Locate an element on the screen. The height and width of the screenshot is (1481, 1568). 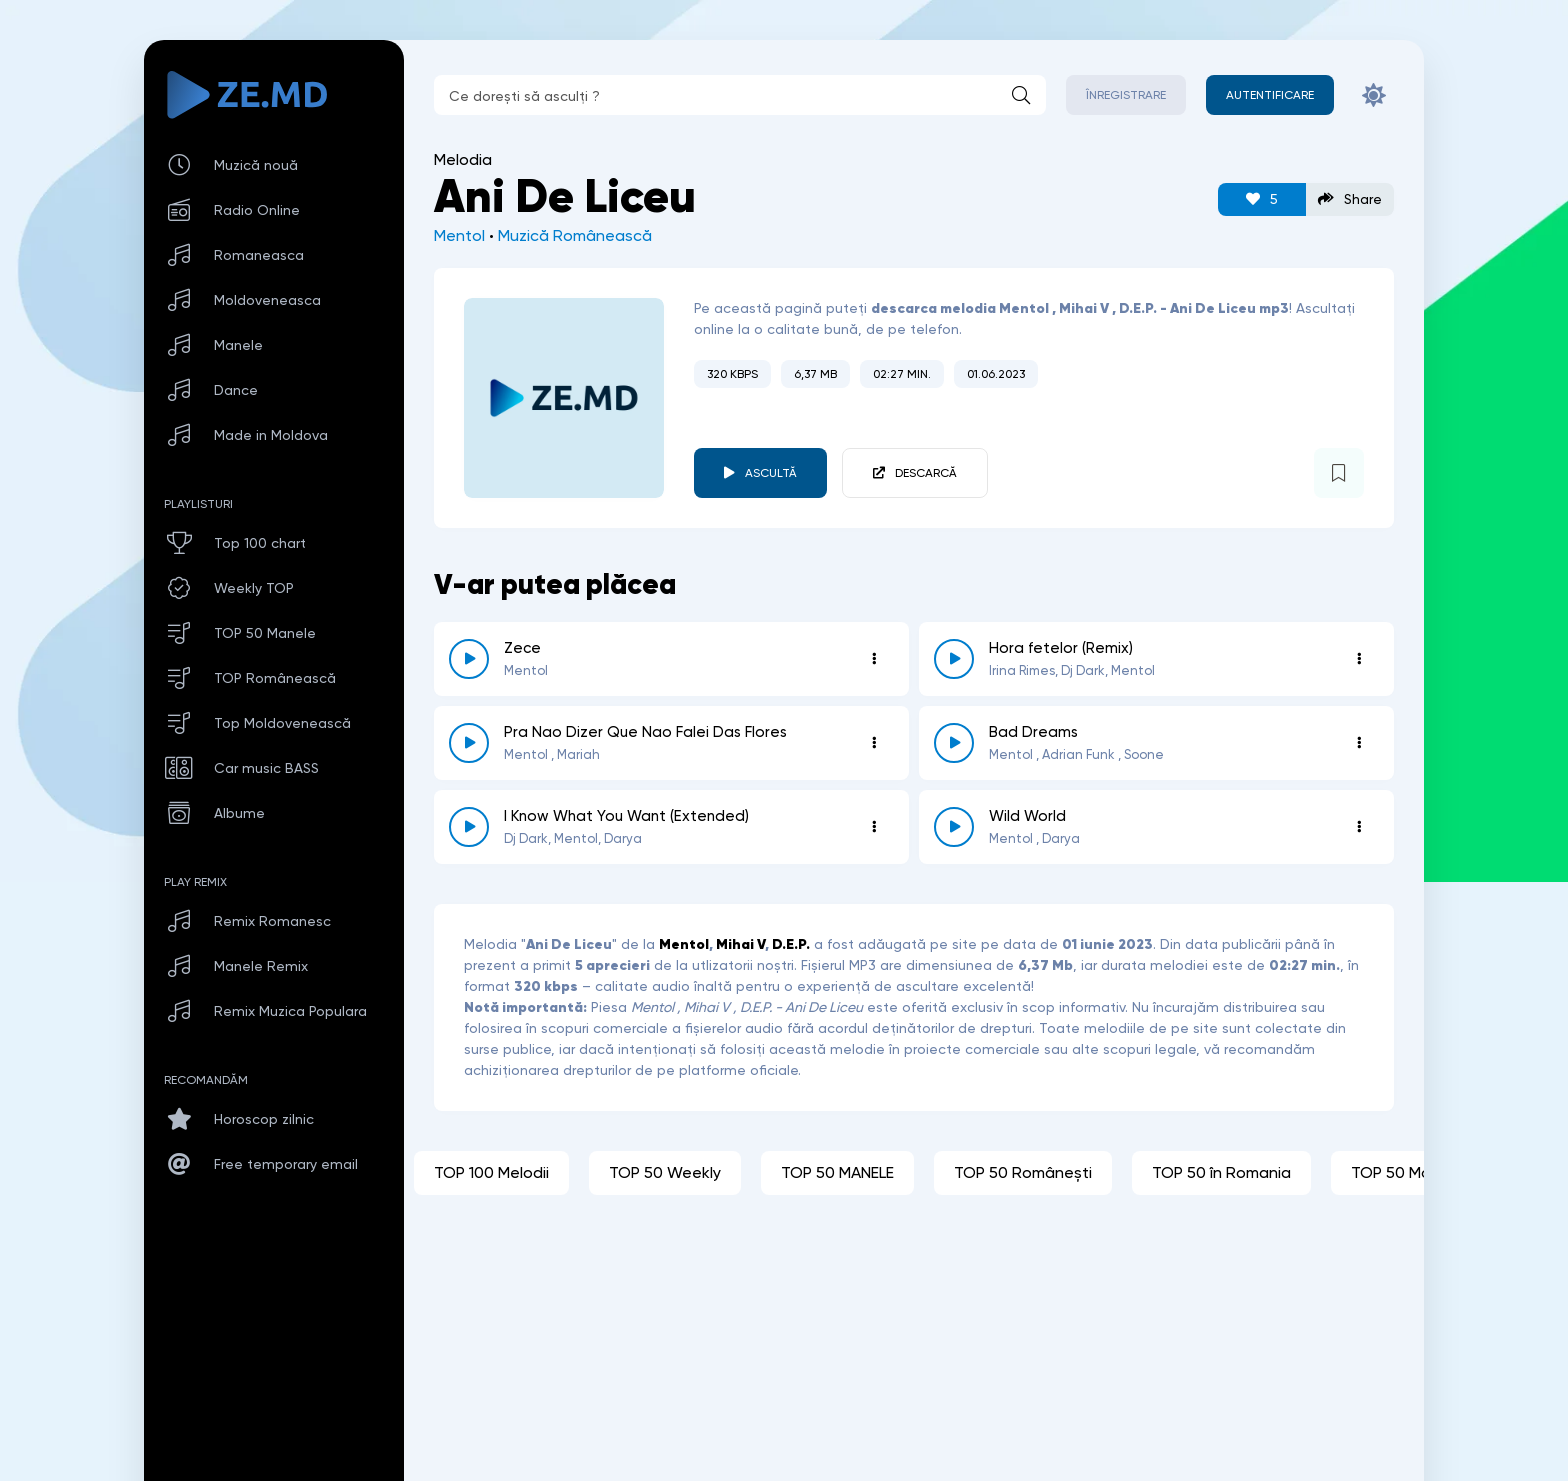
Manele Remix is located at coordinates (261, 966).